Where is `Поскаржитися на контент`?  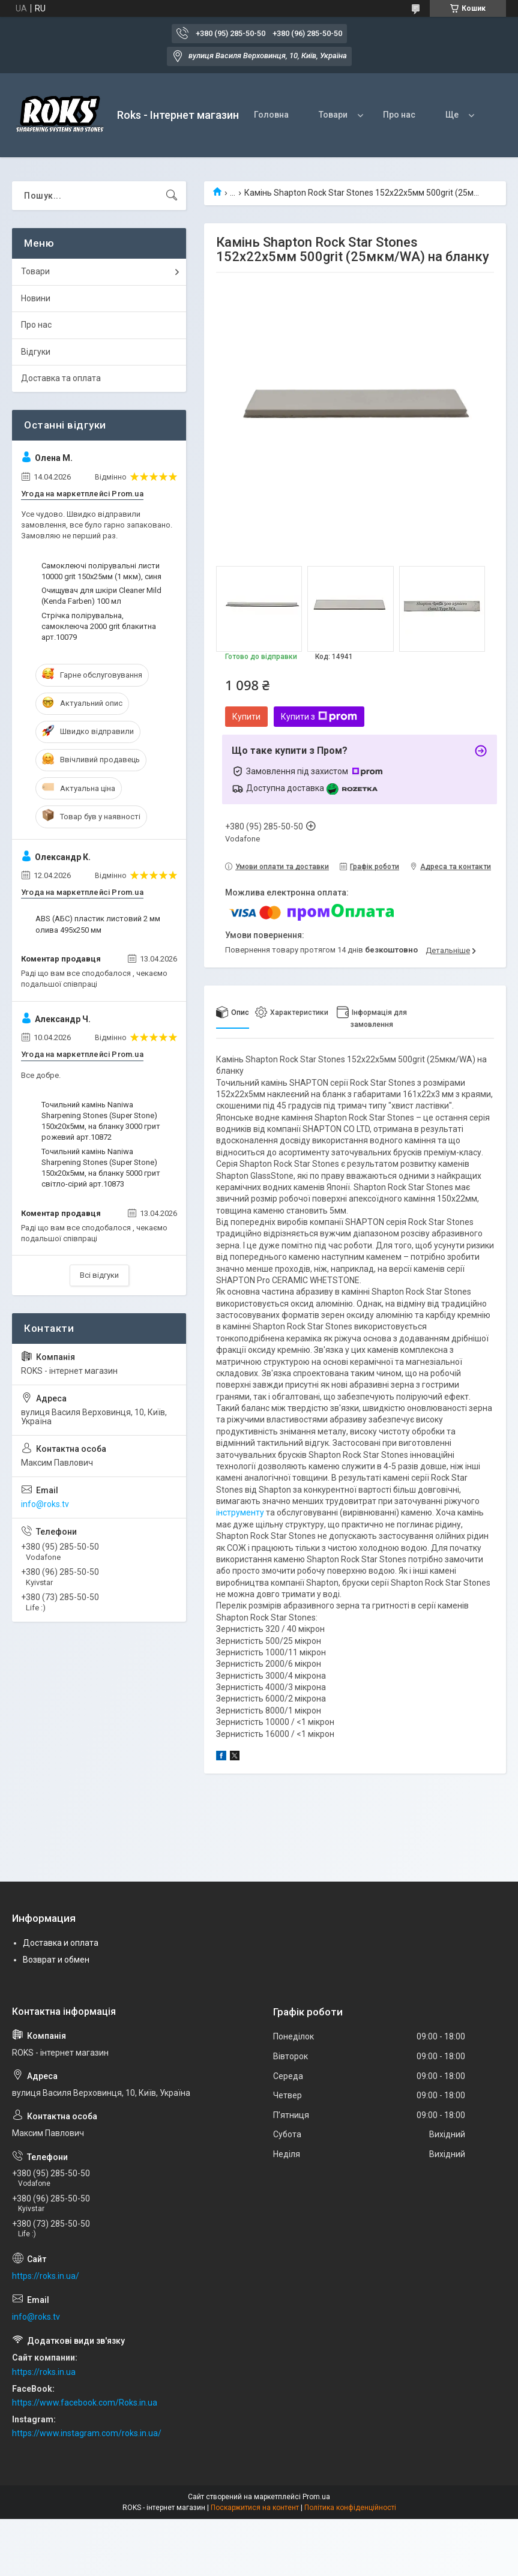 Поскаржитися на контент is located at coordinates (255, 2507).